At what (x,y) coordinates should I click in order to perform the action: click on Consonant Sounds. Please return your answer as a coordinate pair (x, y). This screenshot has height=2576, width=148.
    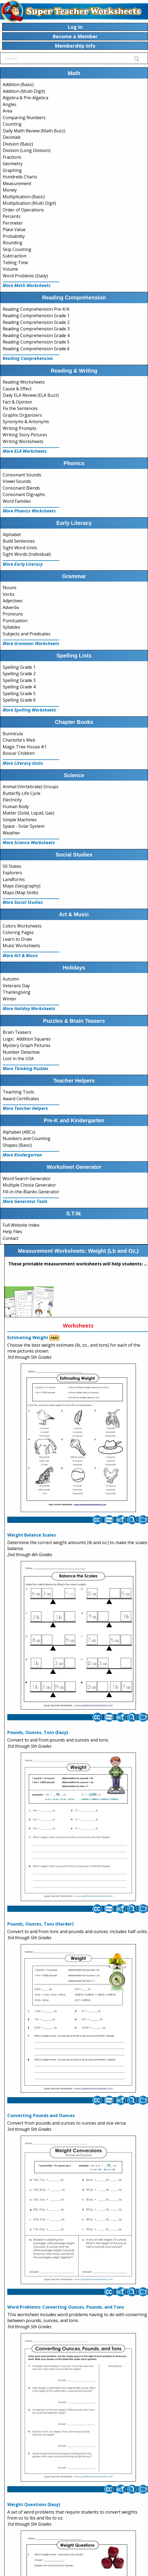
    Looking at the image, I should click on (22, 475).